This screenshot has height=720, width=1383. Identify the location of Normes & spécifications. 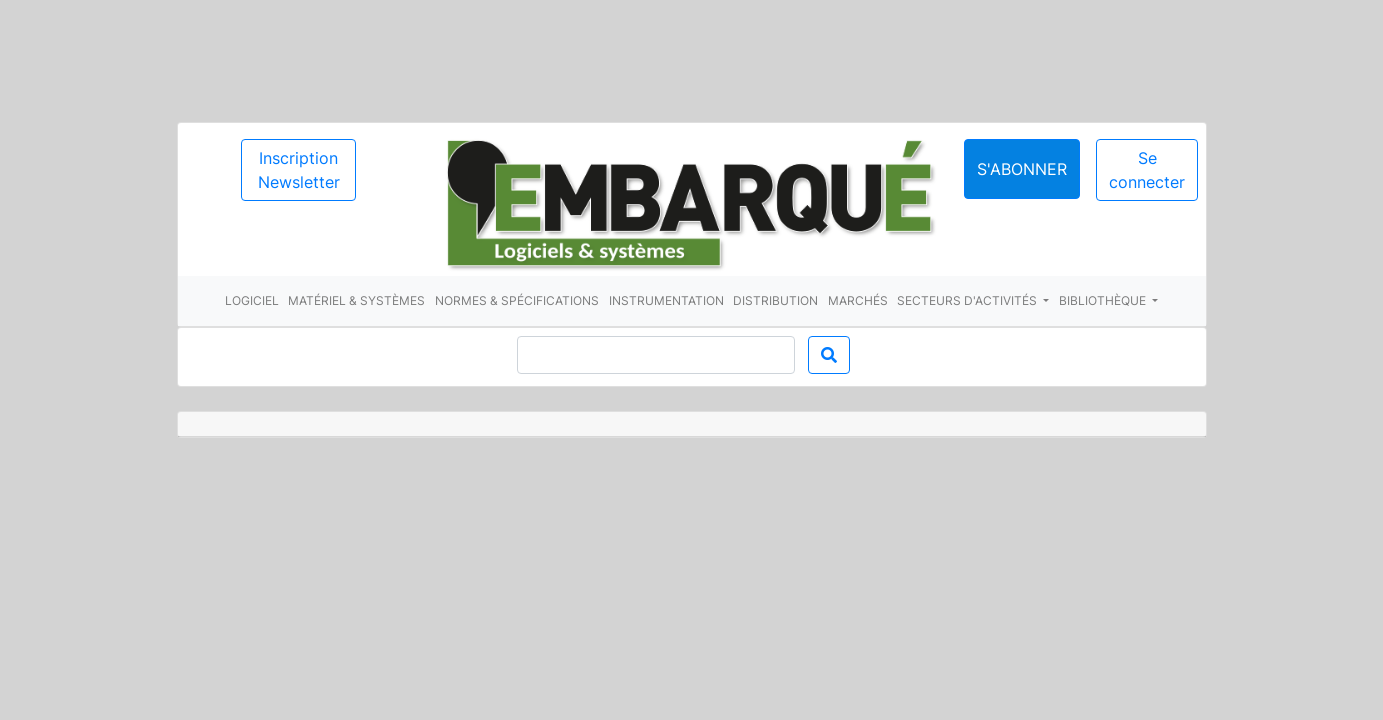
(517, 300).